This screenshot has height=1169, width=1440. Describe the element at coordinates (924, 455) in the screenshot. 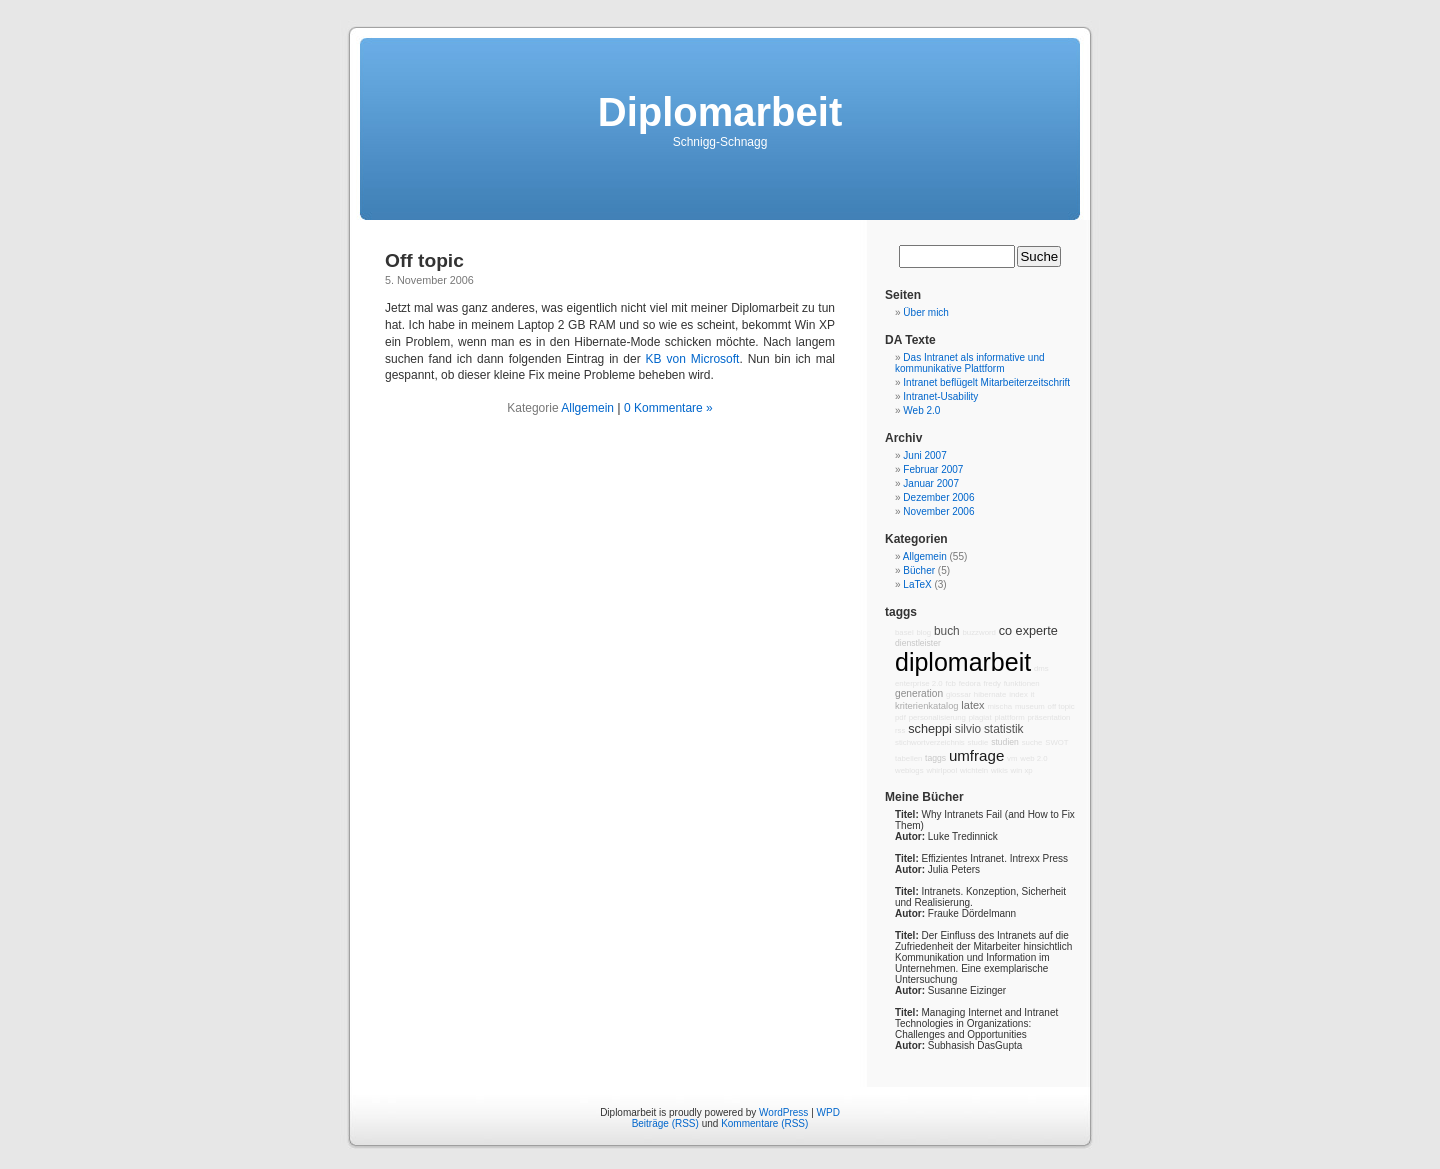

I see `Juni 2007` at that location.